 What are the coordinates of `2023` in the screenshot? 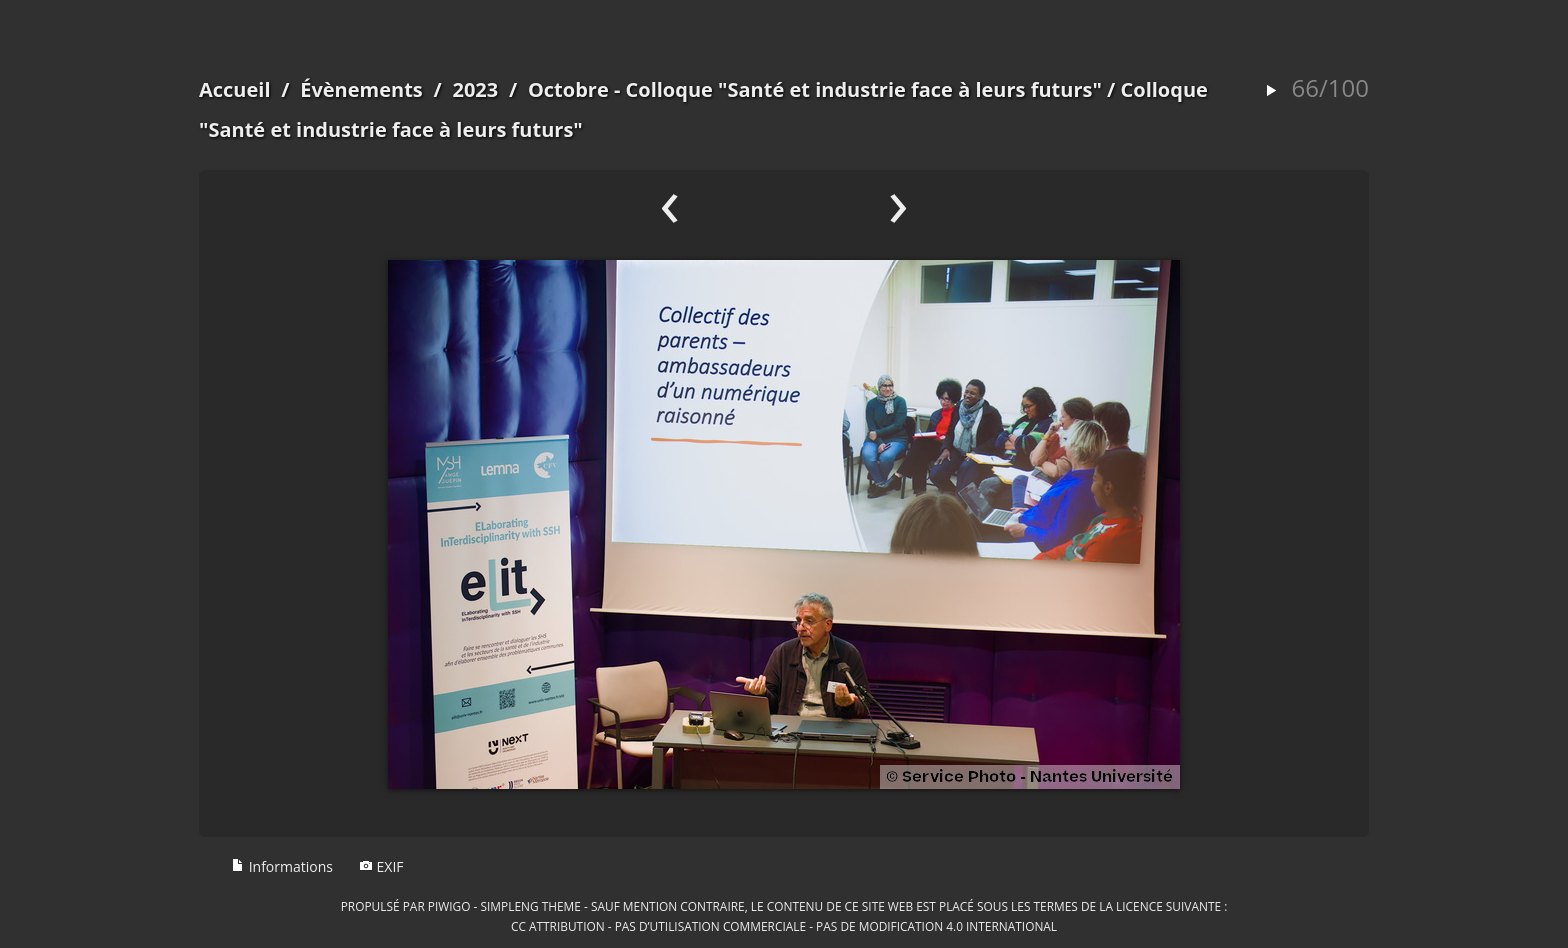 It's located at (475, 89).